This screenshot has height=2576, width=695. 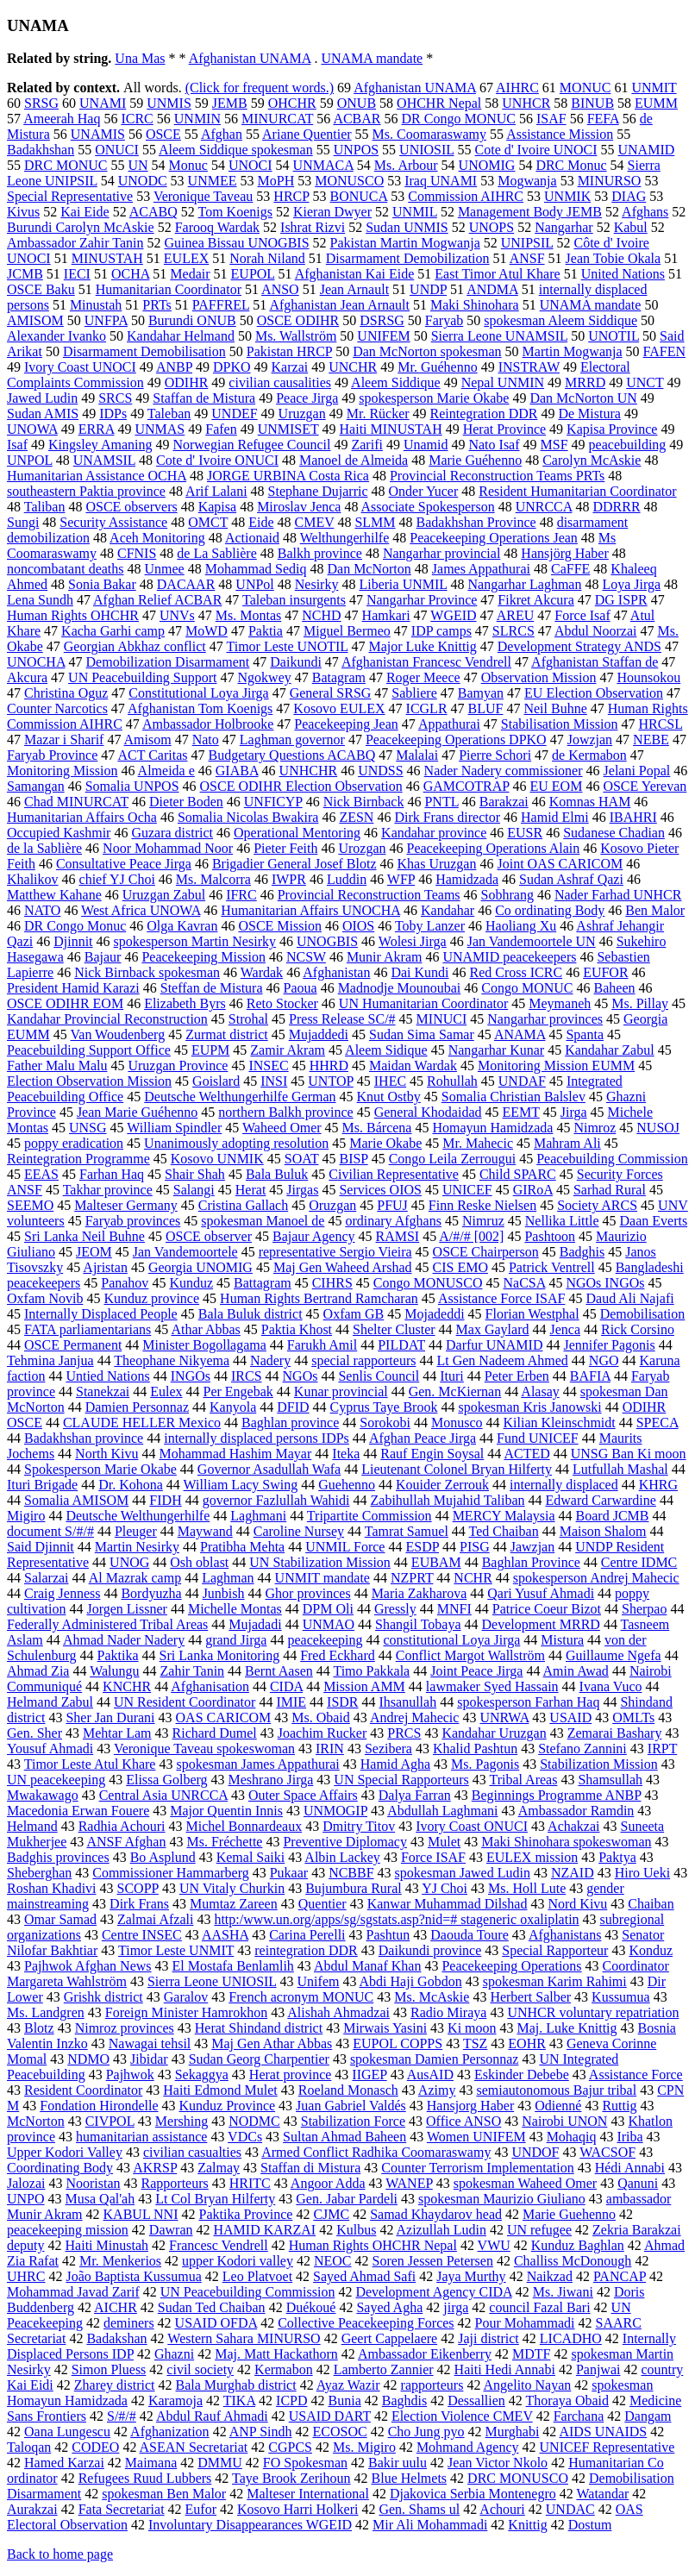 What do you see at coordinates (61, 118) in the screenshot?
I see `Ameerah Haq` at bounding box center [61, 118].